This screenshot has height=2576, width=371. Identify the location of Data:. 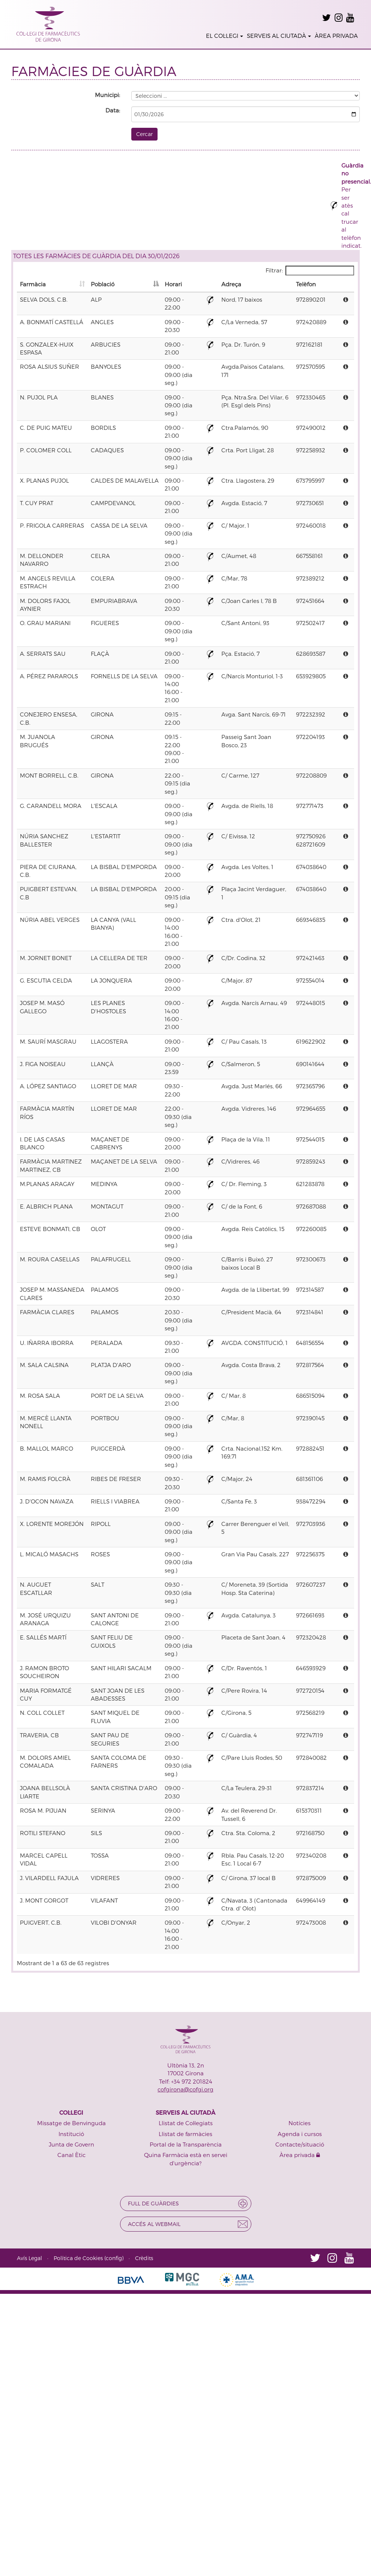
(112, 110).